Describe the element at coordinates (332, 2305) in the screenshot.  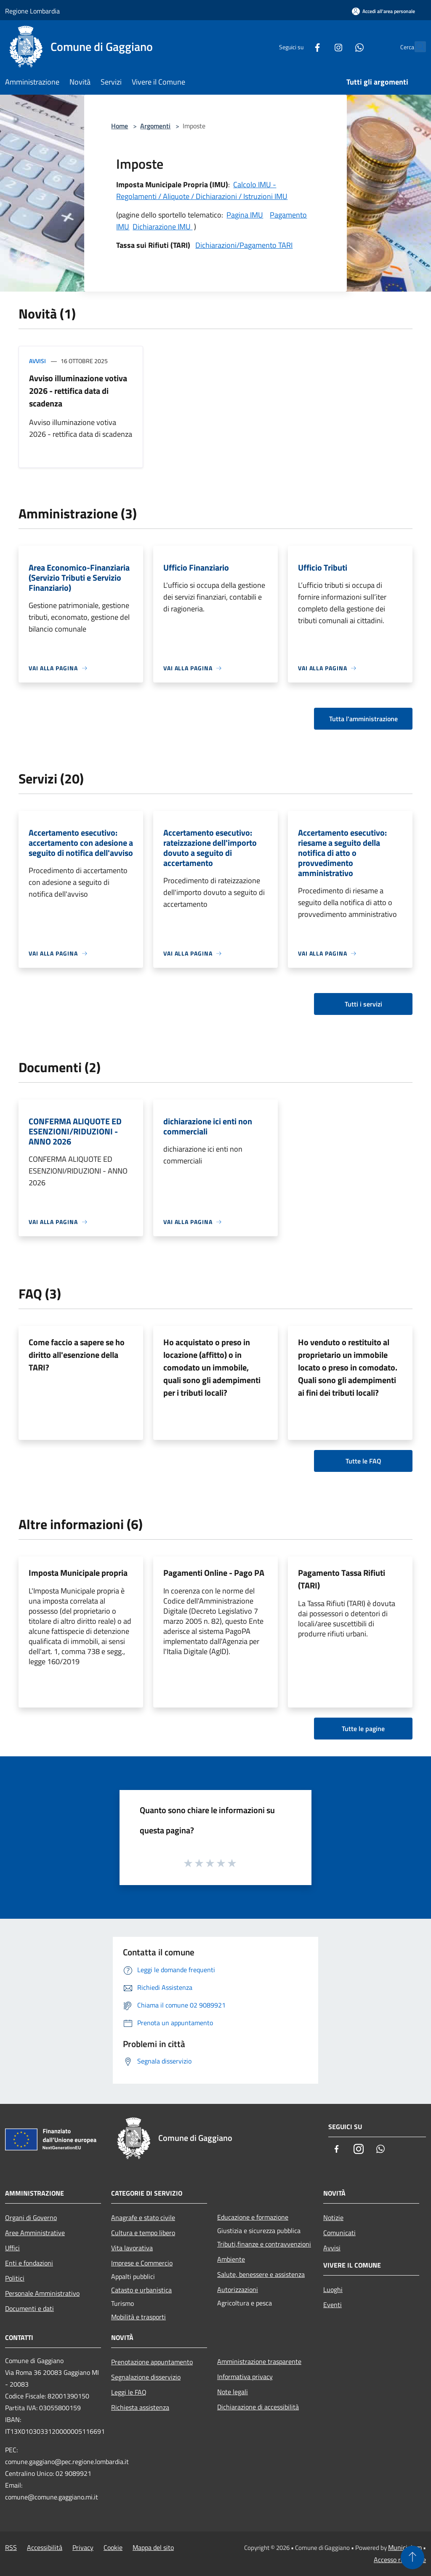
I see `Eventi` at that location.